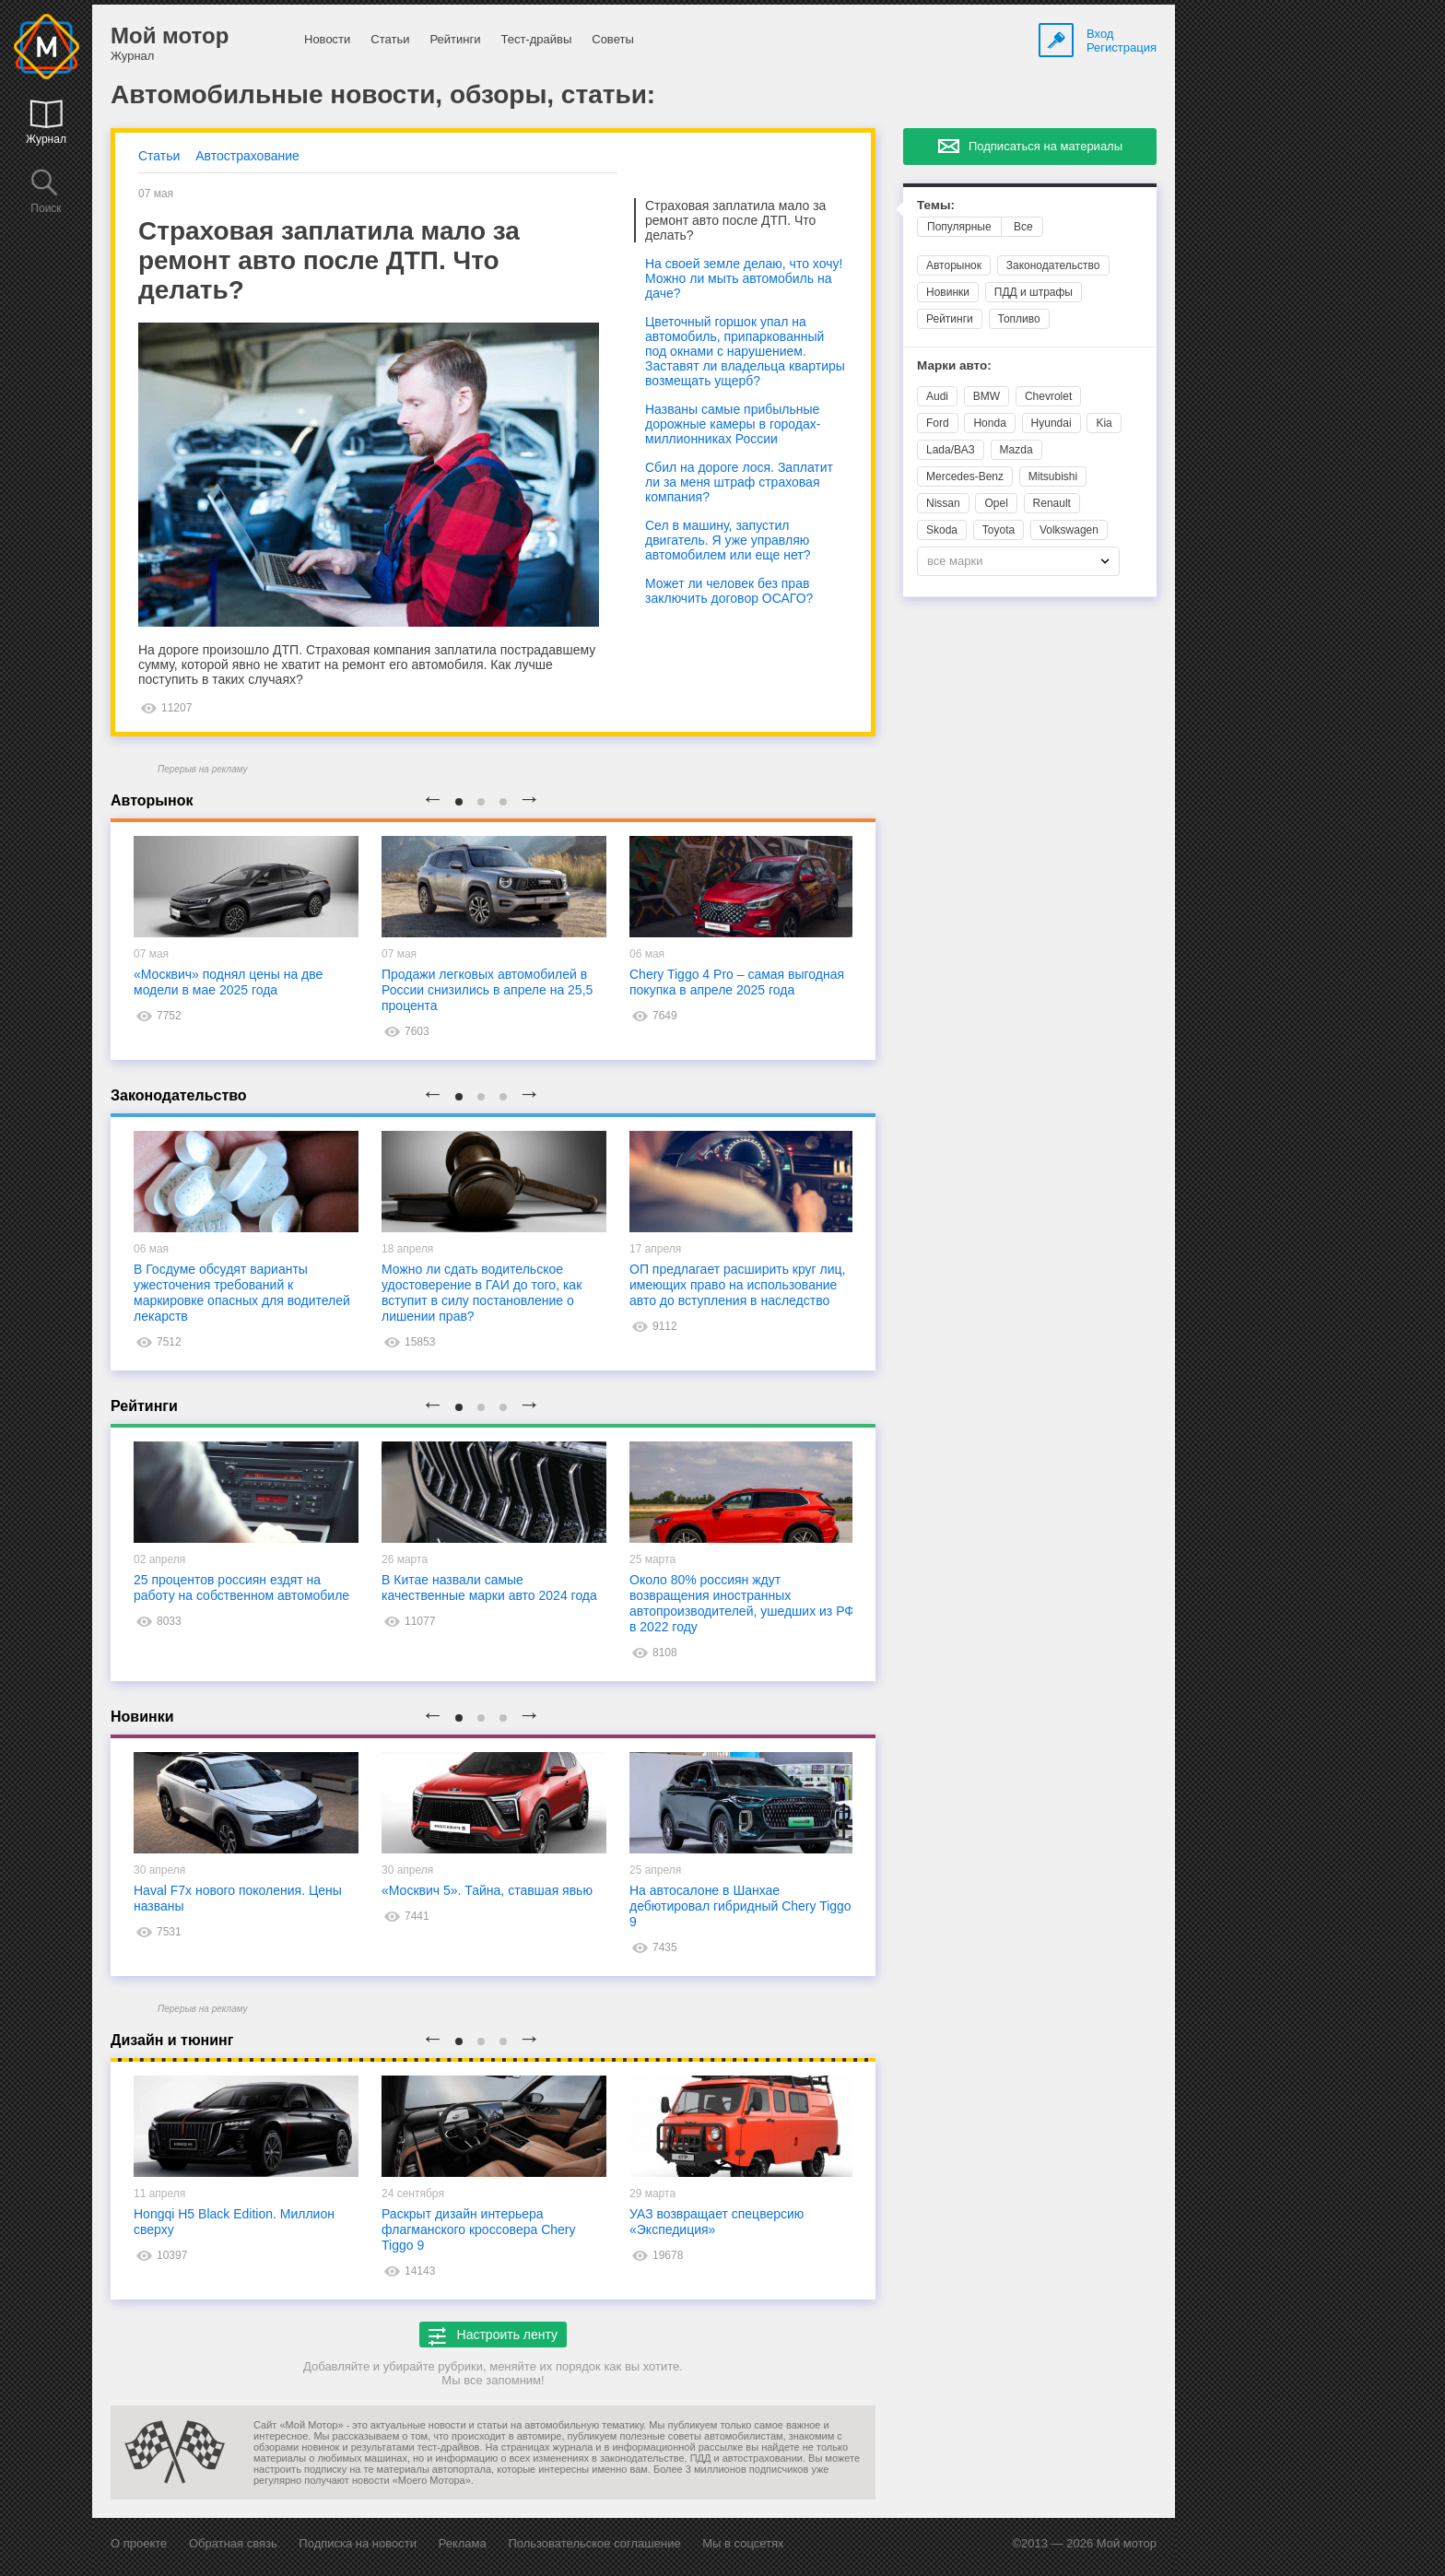 The image size is (1445, 2576). I want to click on Honda, so click(989, 423).